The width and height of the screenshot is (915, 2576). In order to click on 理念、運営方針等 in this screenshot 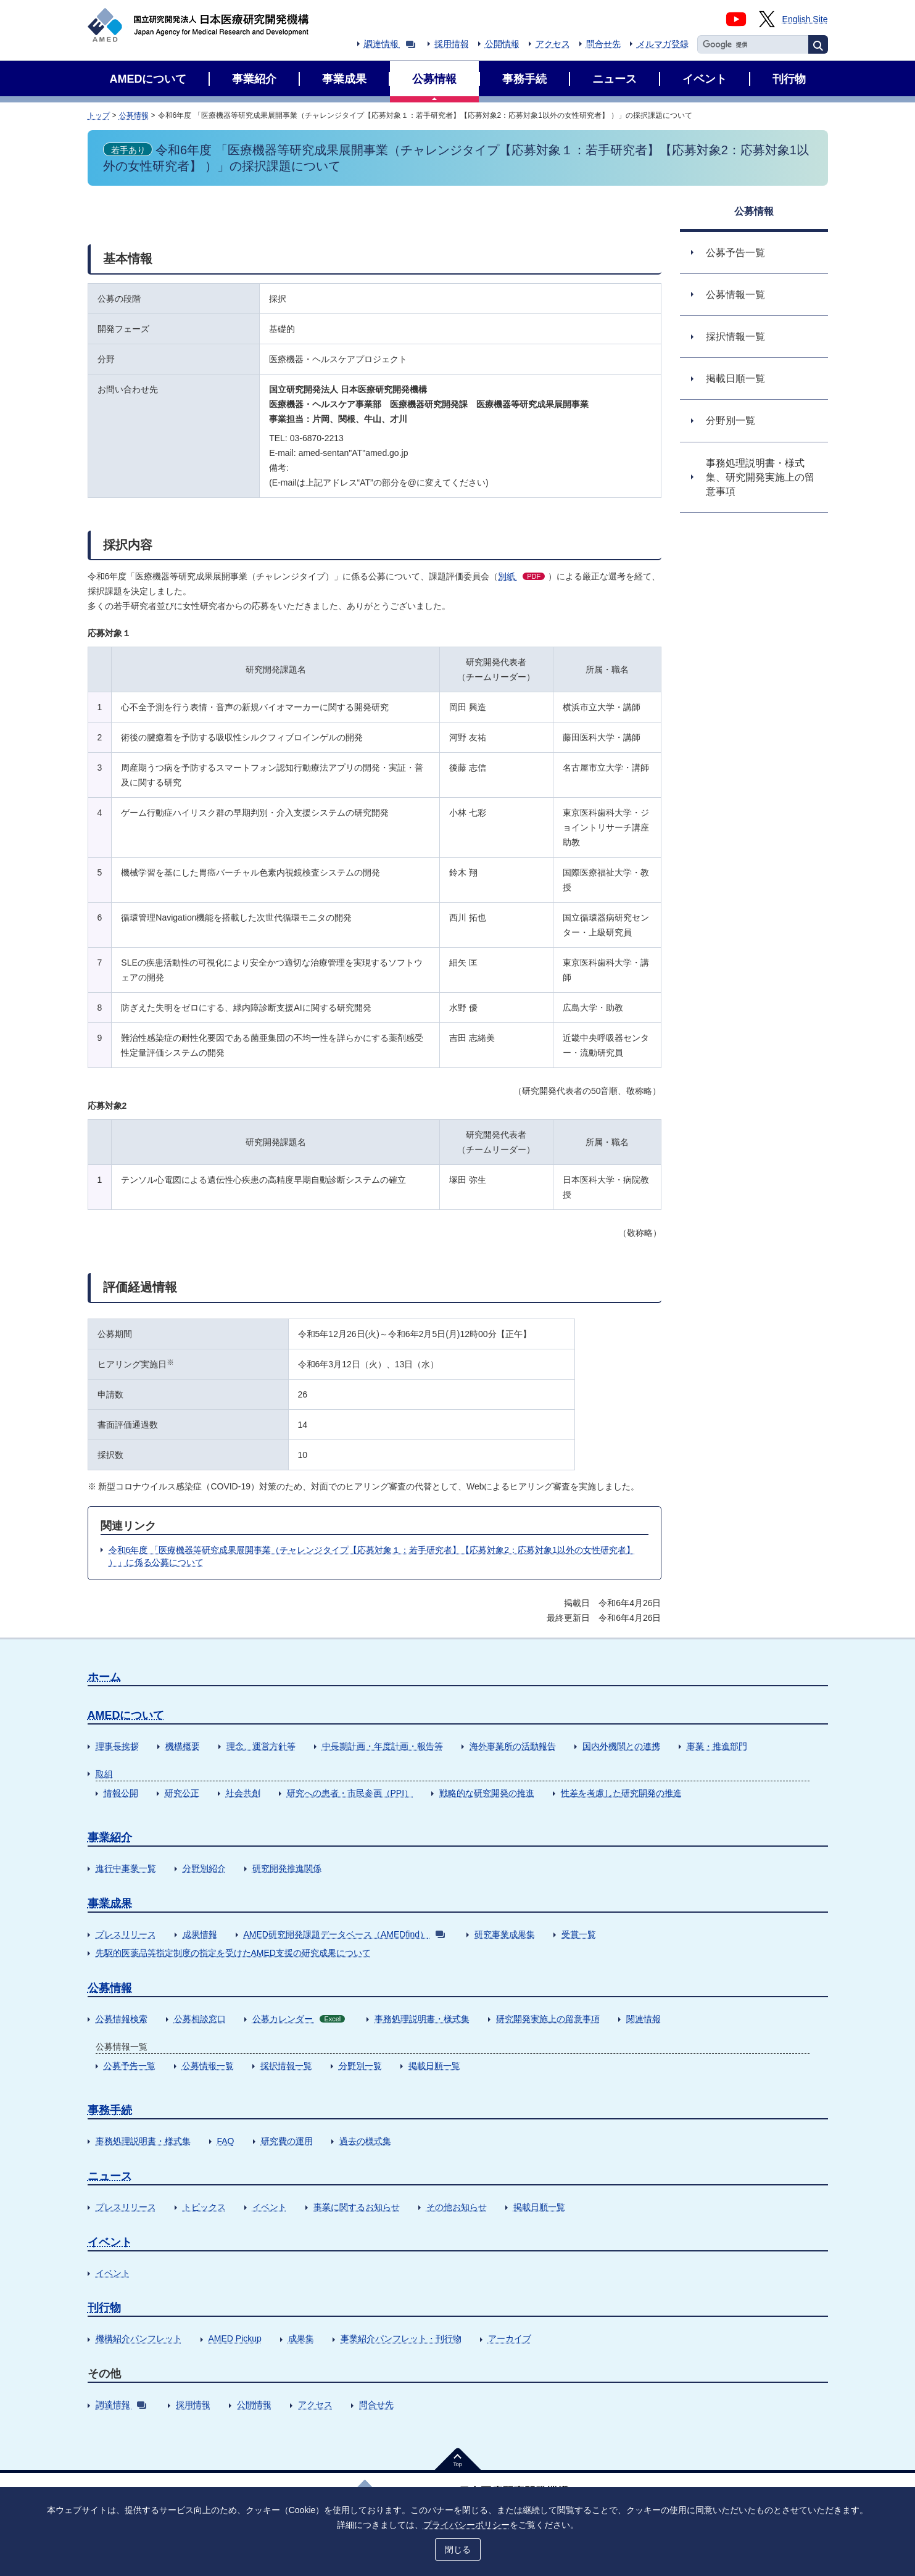, I will do `click(261, 1746)`.